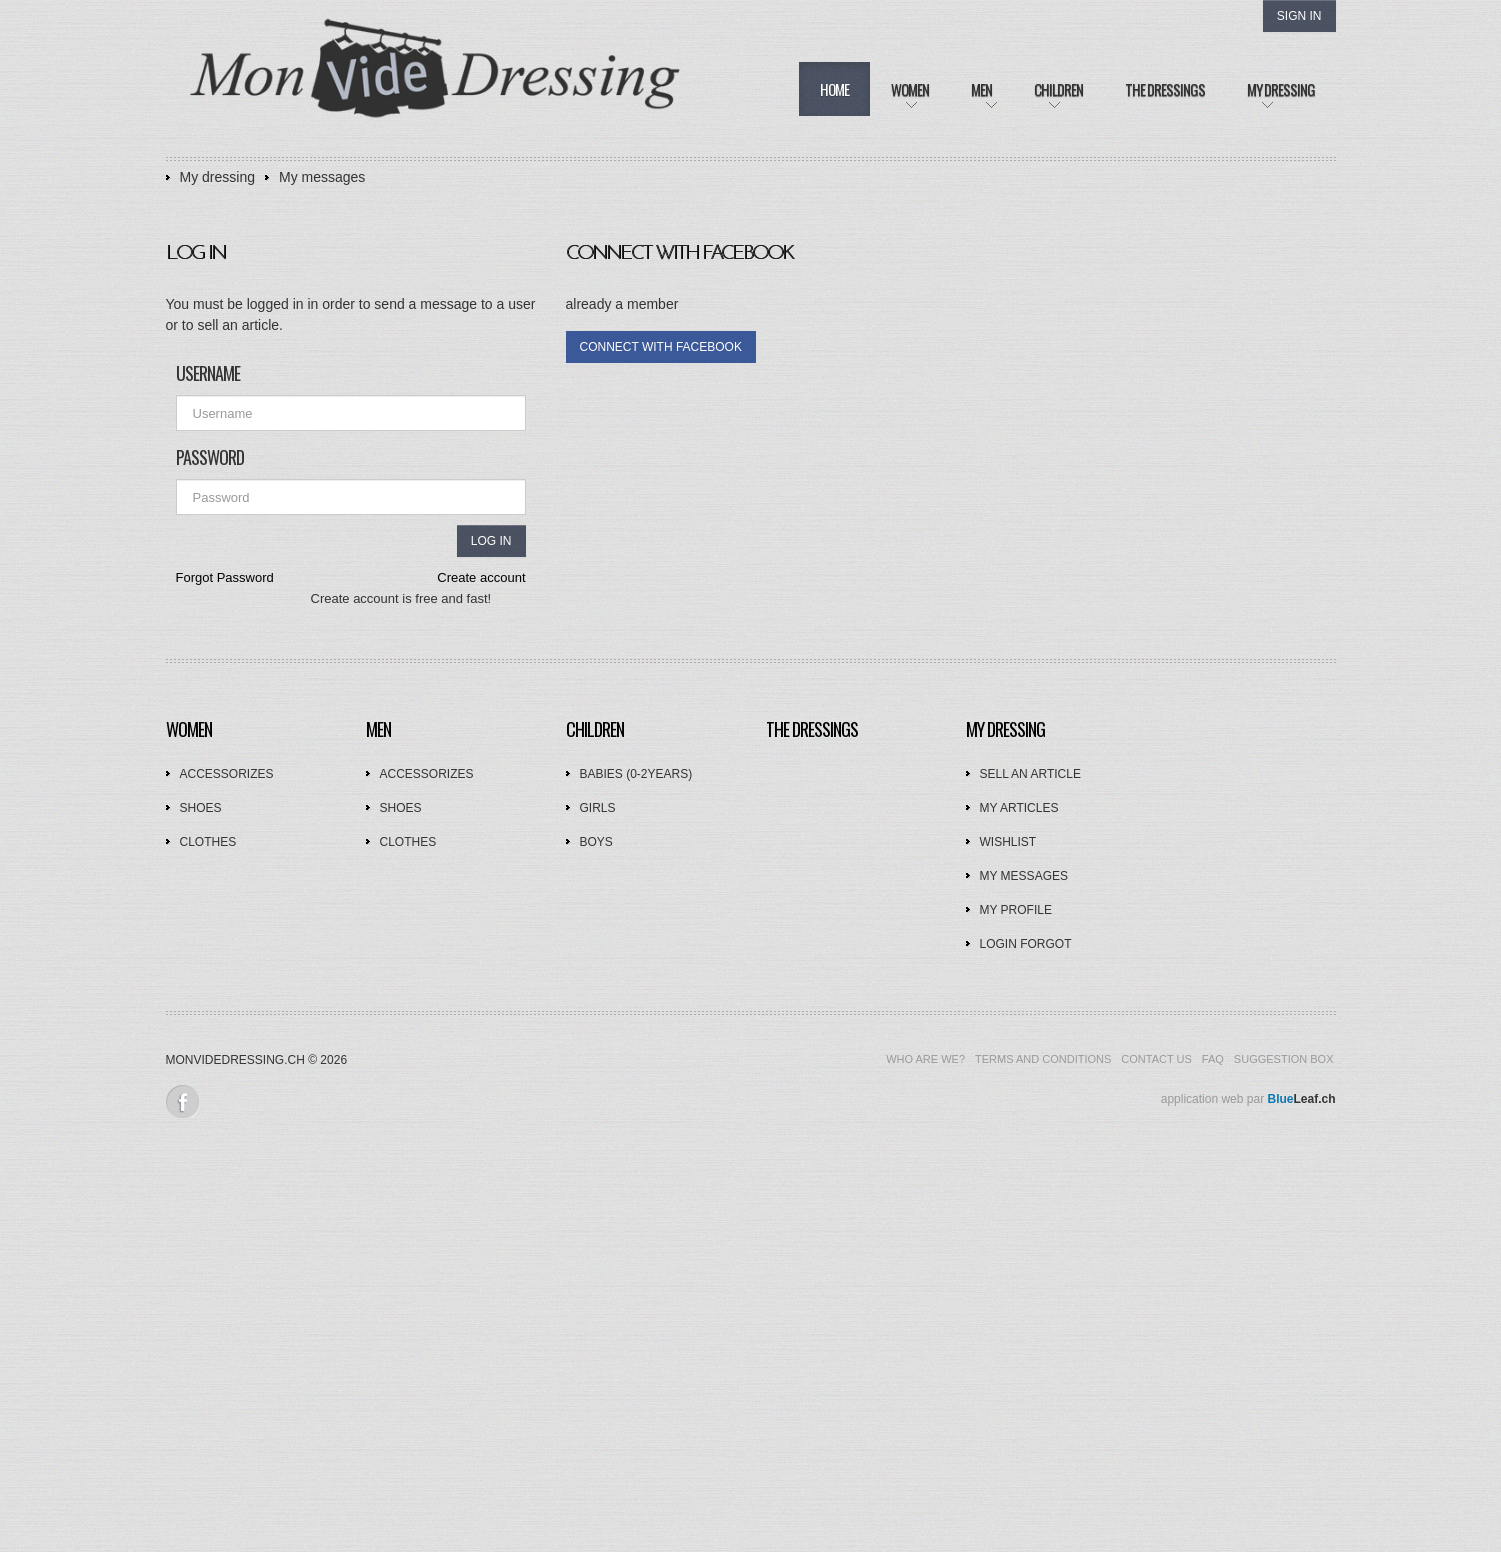 Image resolution: width=1501 pixels, height=1552 pixels. Describe the element at coordinates (1248, 1099) in the screenshot. I see `application web par` at that location.